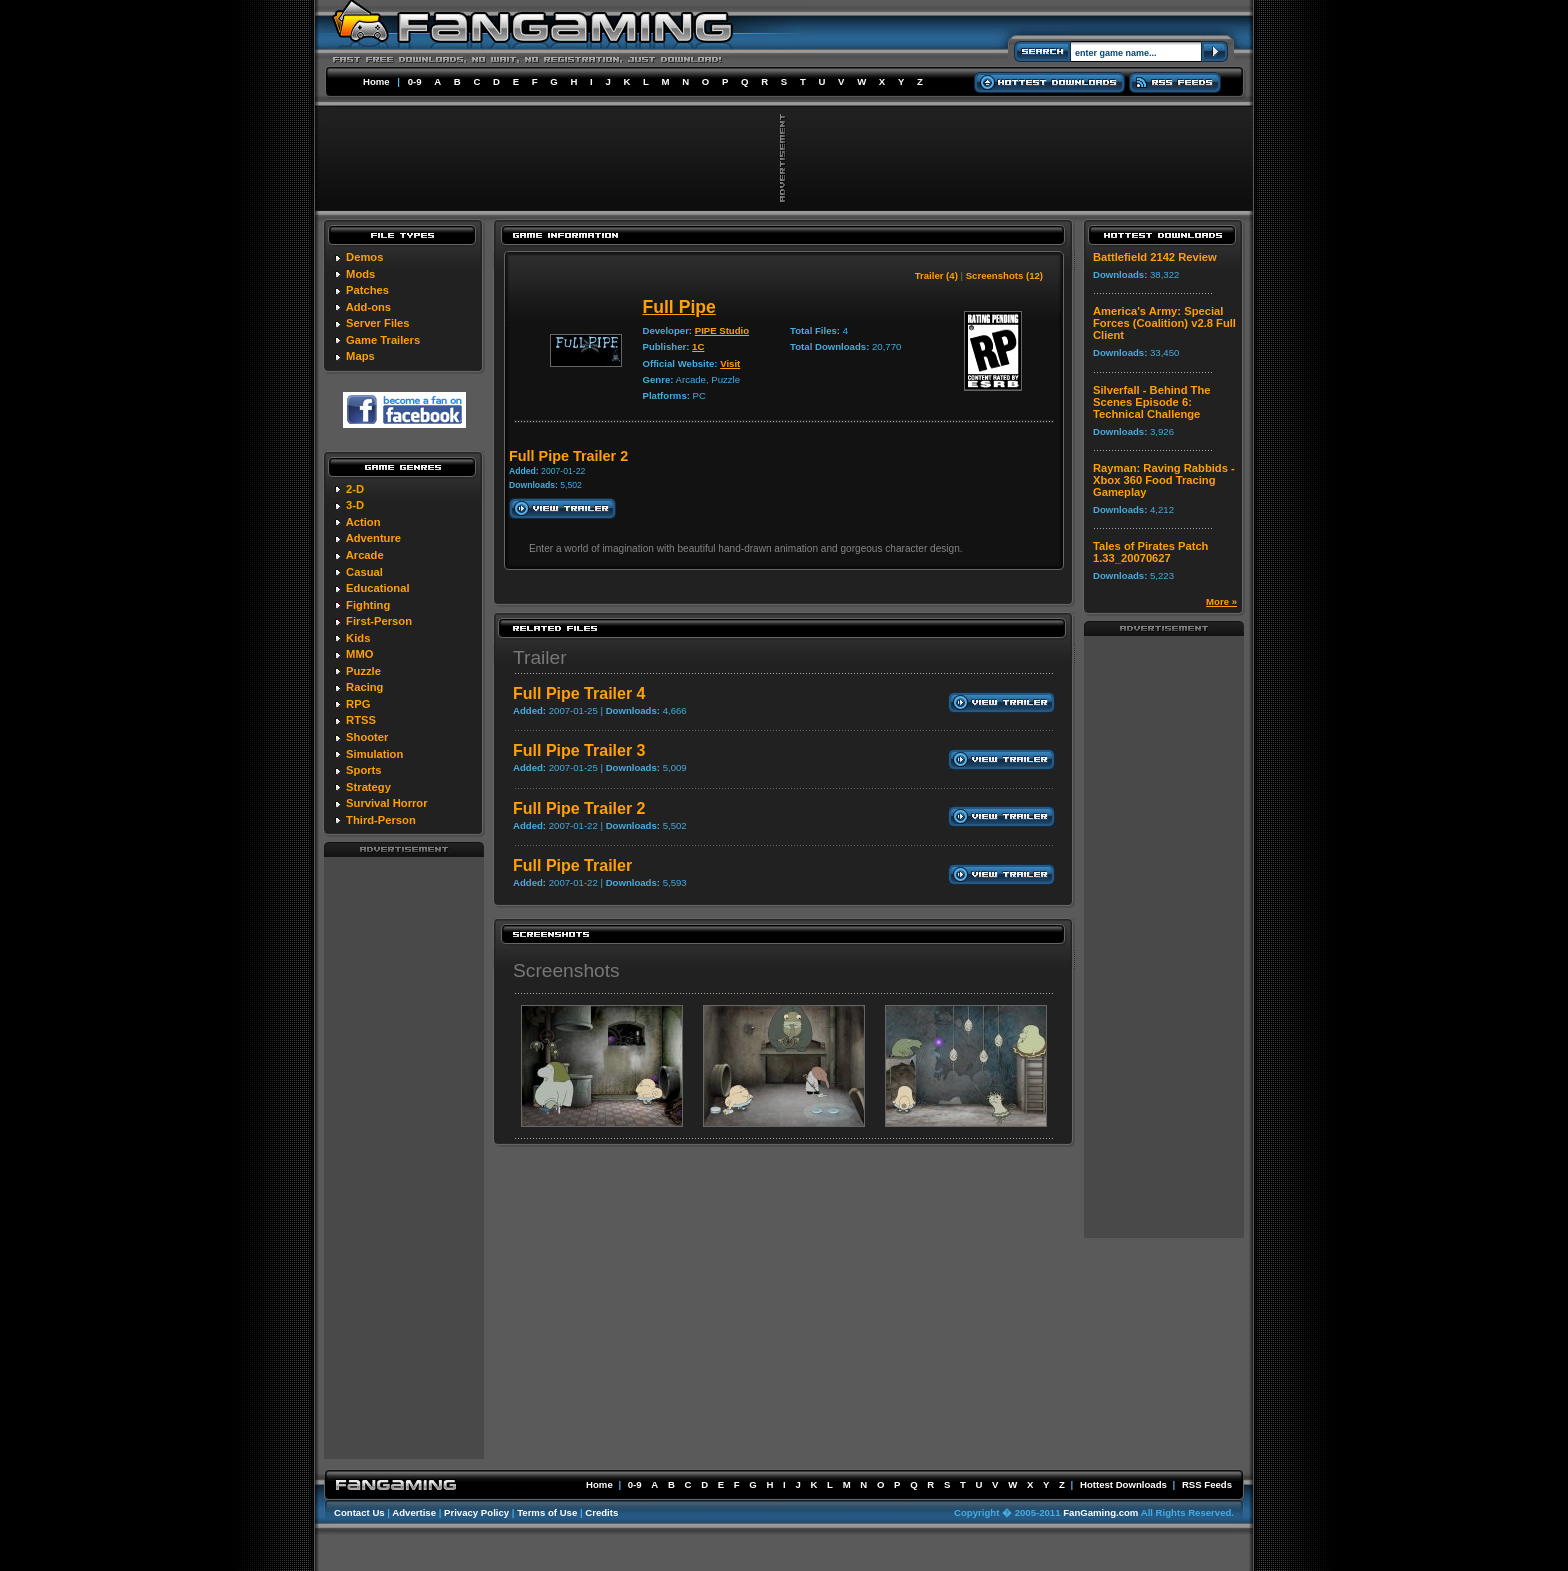 The image size is (1568, 1571). What do you see at coordinates (367, 290) in the screenshot?
I see `Patches` at bounding box center [367, 290].